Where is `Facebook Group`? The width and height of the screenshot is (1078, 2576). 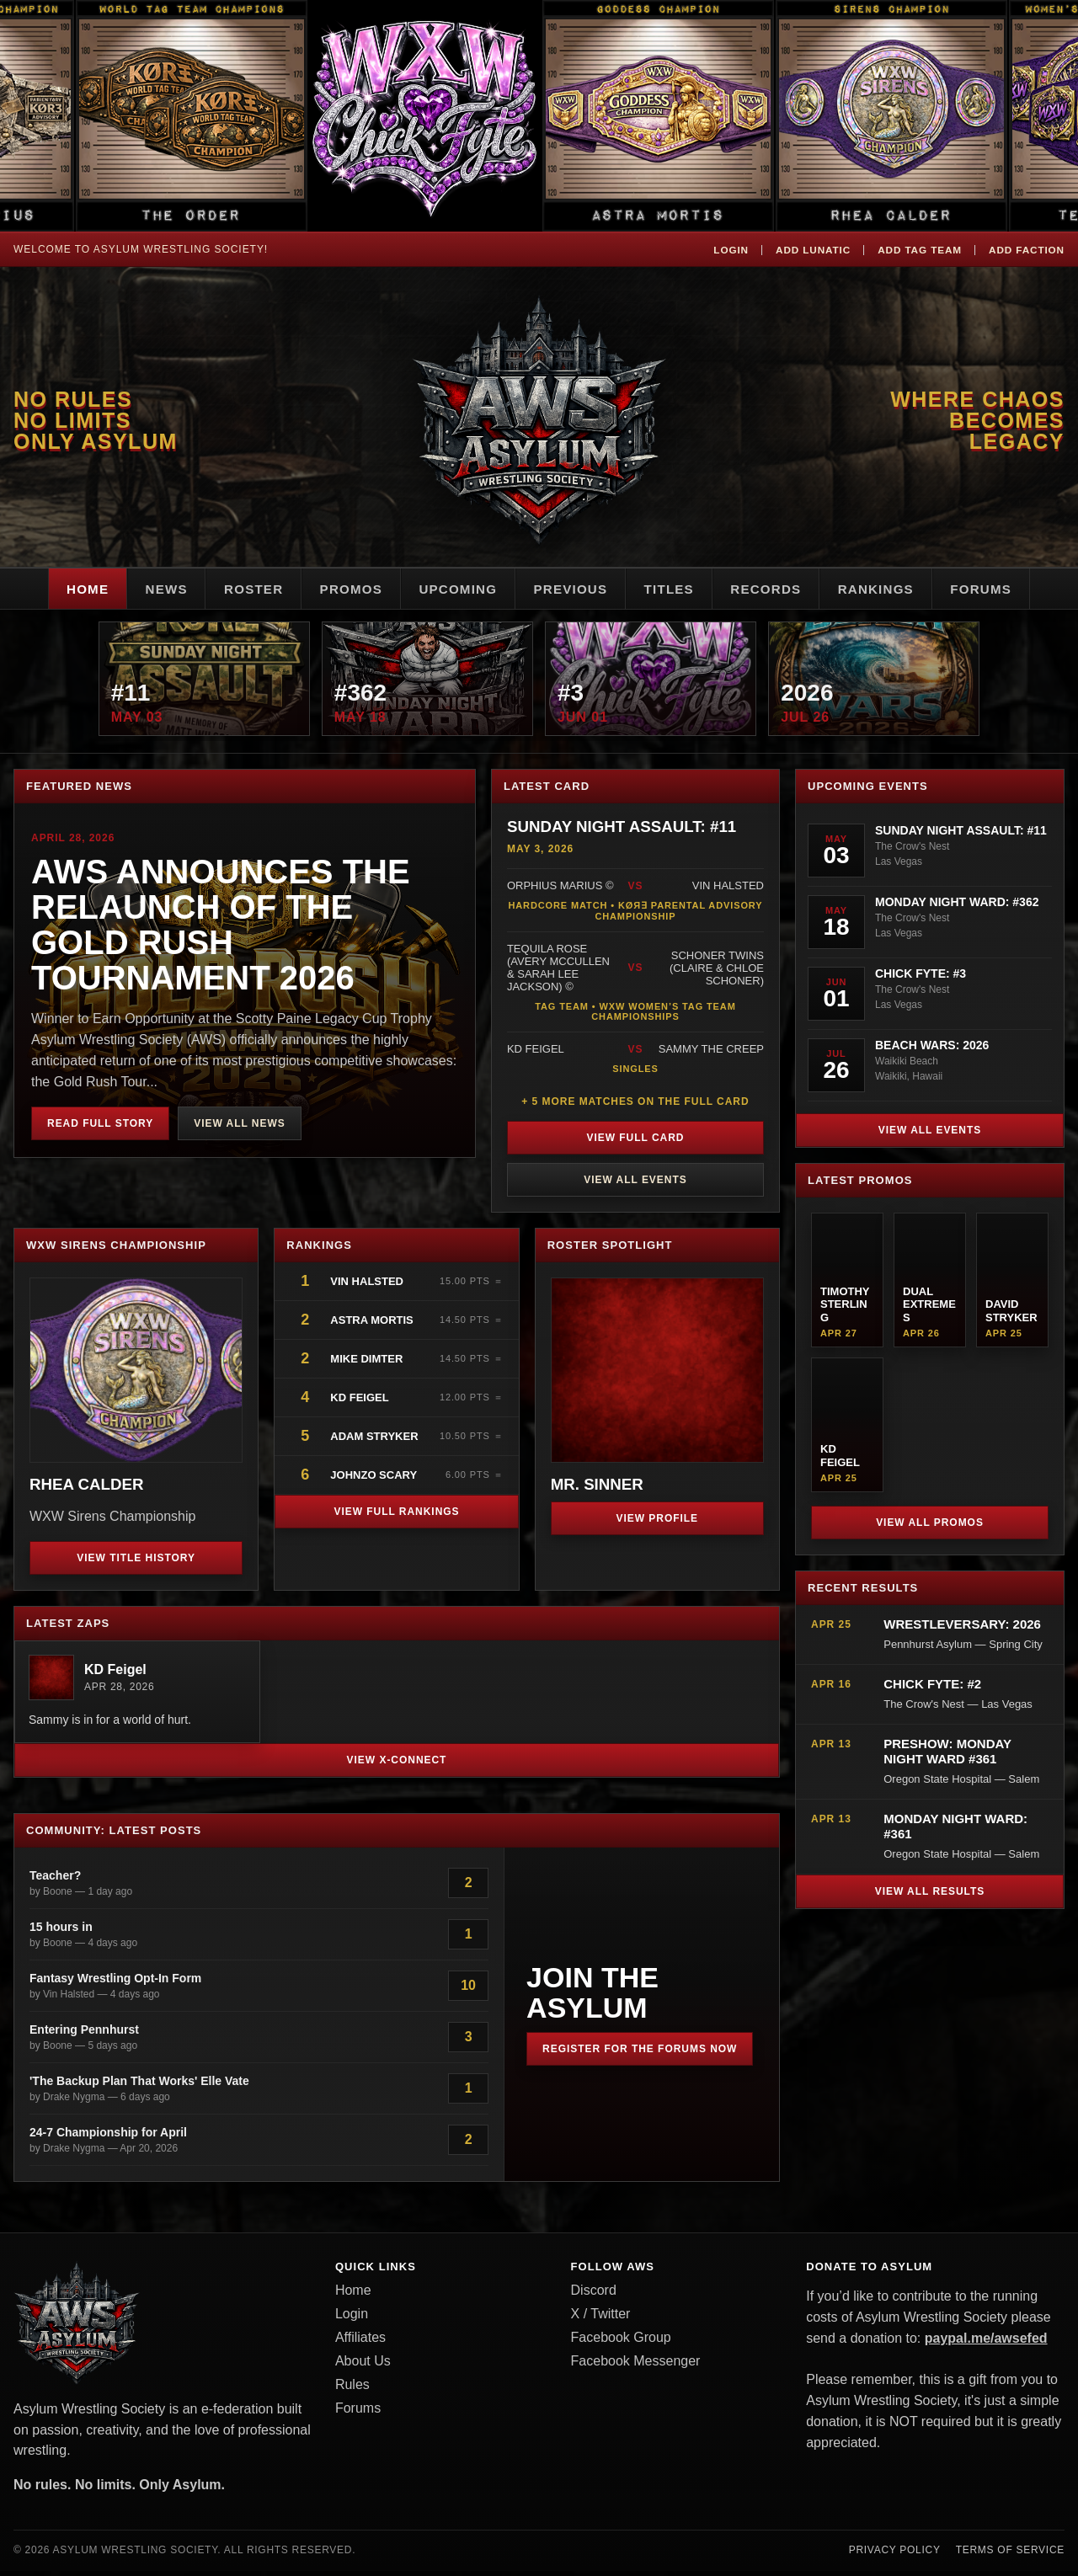
Facebook Group is located at coordinates (621, 2342).